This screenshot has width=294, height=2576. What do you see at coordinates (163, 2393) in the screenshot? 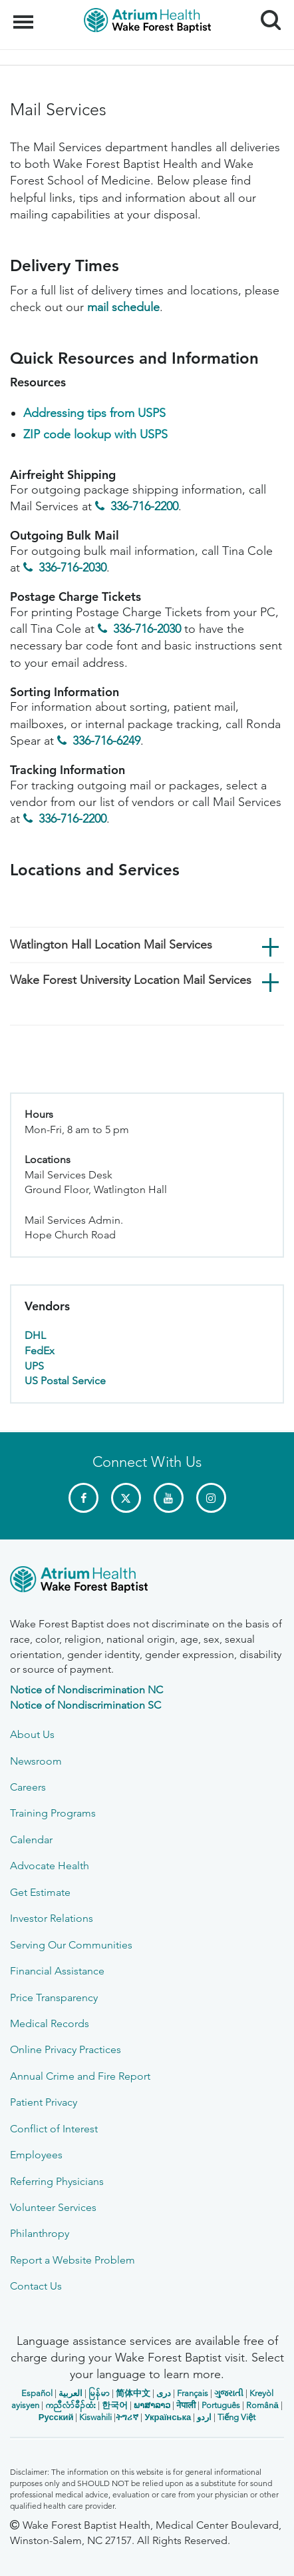
I see `دری` at bounding box center [163, 2393].